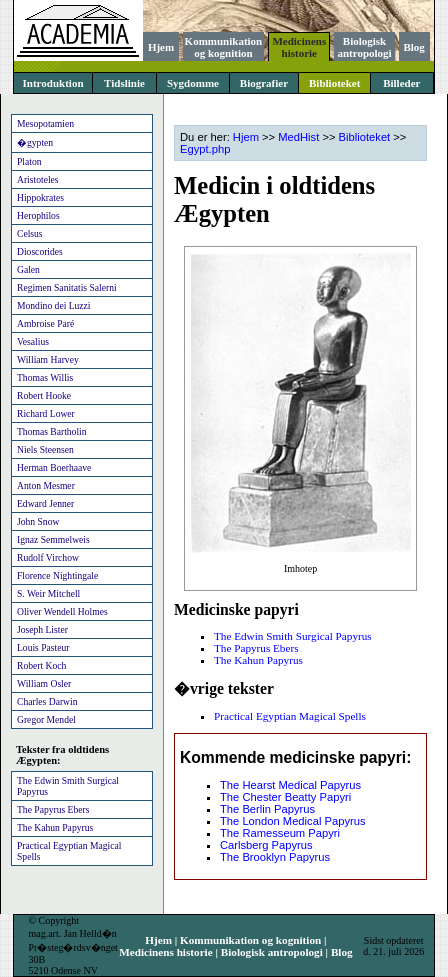  What do you see at coordinates (46, 413) in the screenshot?
I see `Richard Lower` at bounding box center [46, 413].